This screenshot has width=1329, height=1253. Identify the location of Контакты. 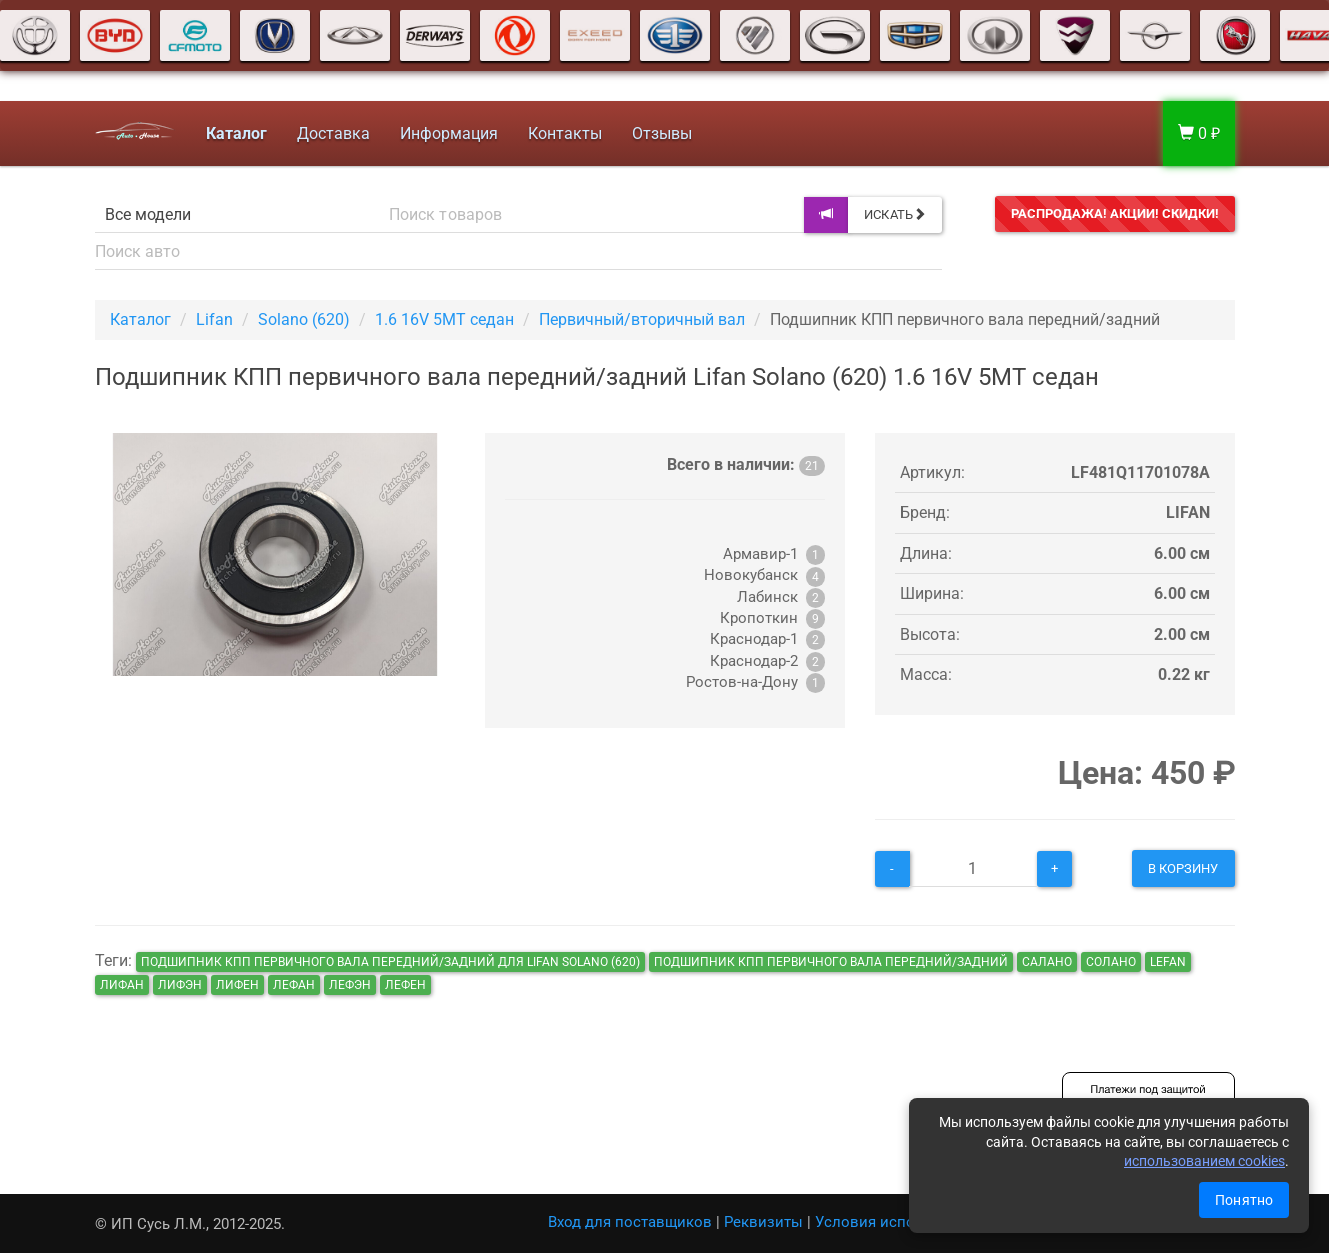
(565, 133).